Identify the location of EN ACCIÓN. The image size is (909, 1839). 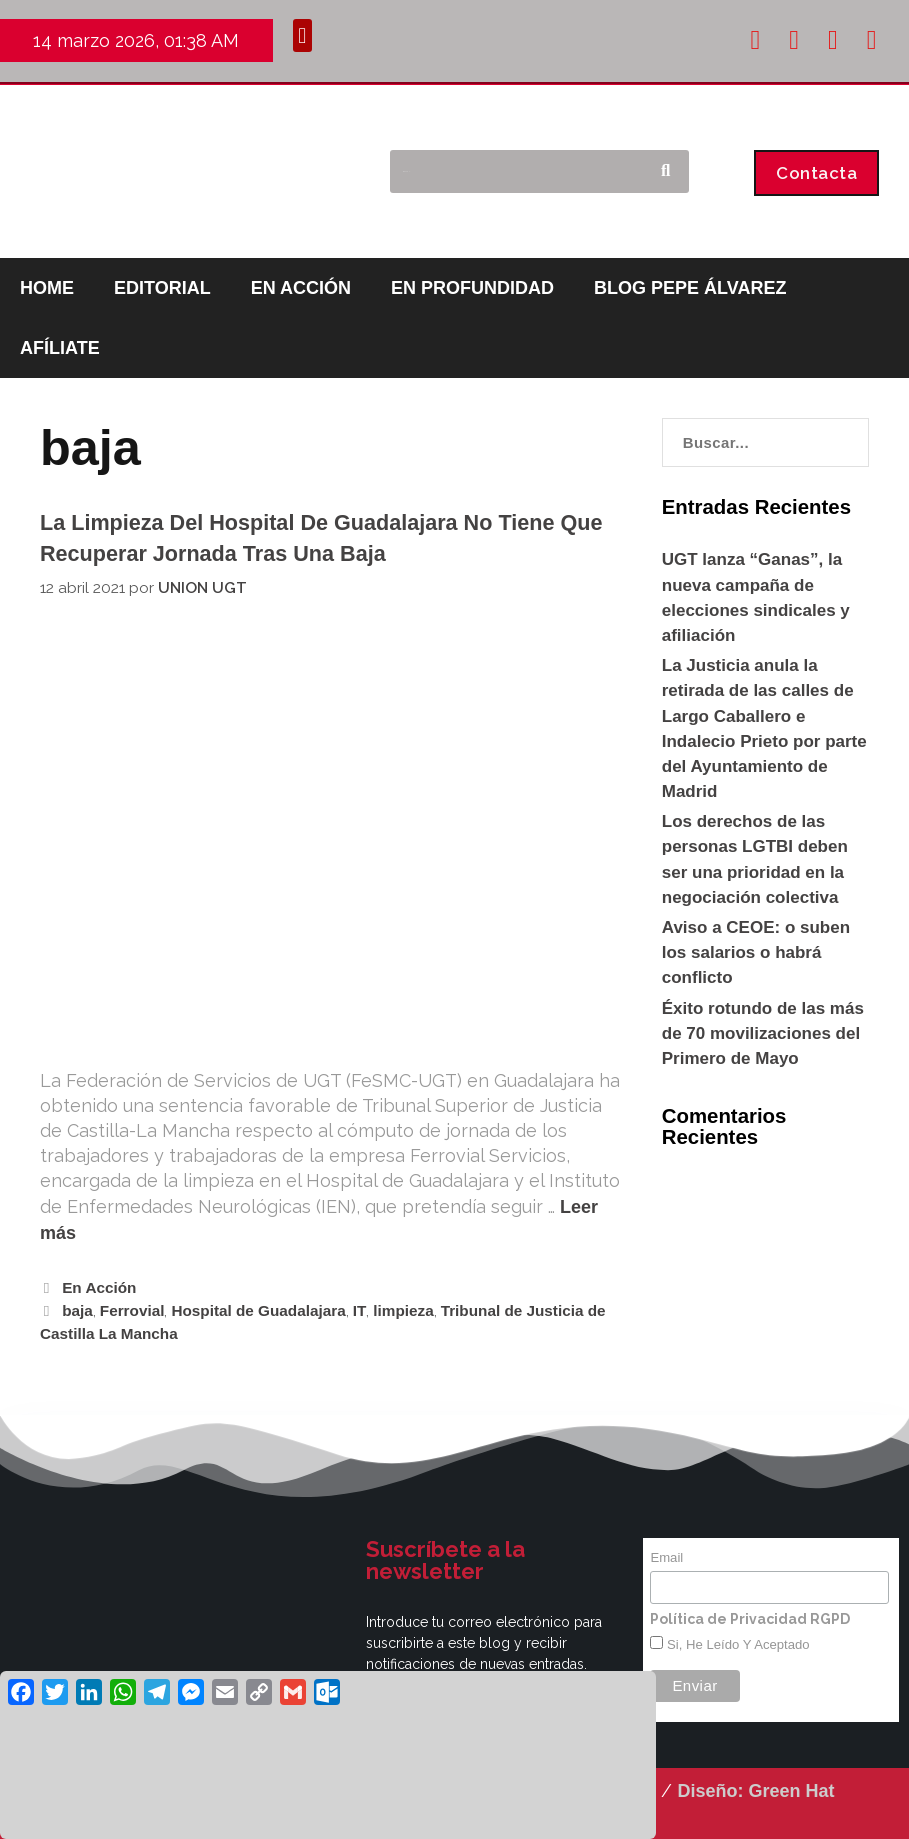
(301, 288).